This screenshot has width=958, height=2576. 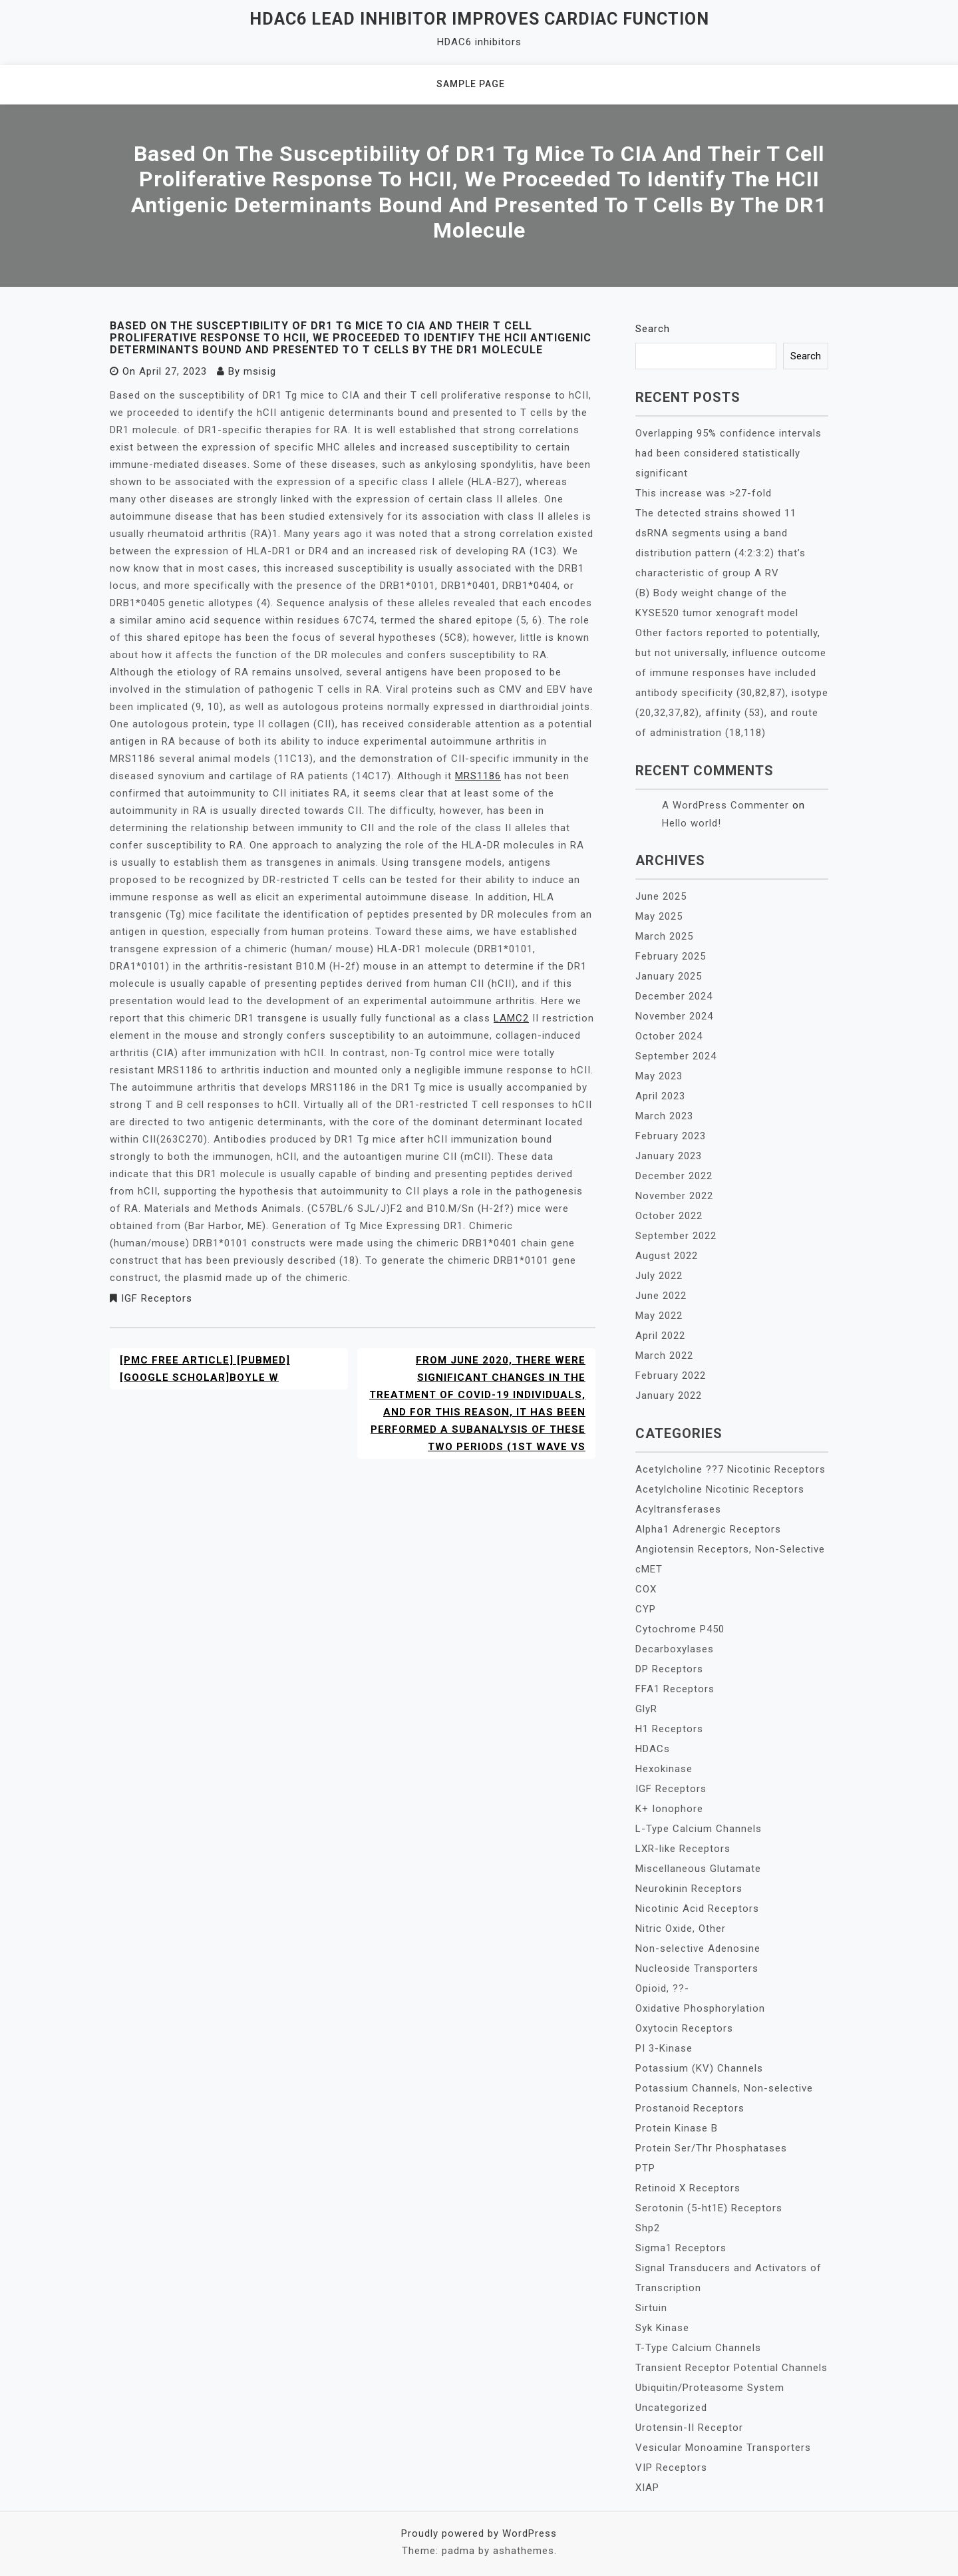 What do you see at coordinates (698, 1869) in the screenshot?
I see `Miscellaneous Glutamate` at bounding box center [698, 1869].